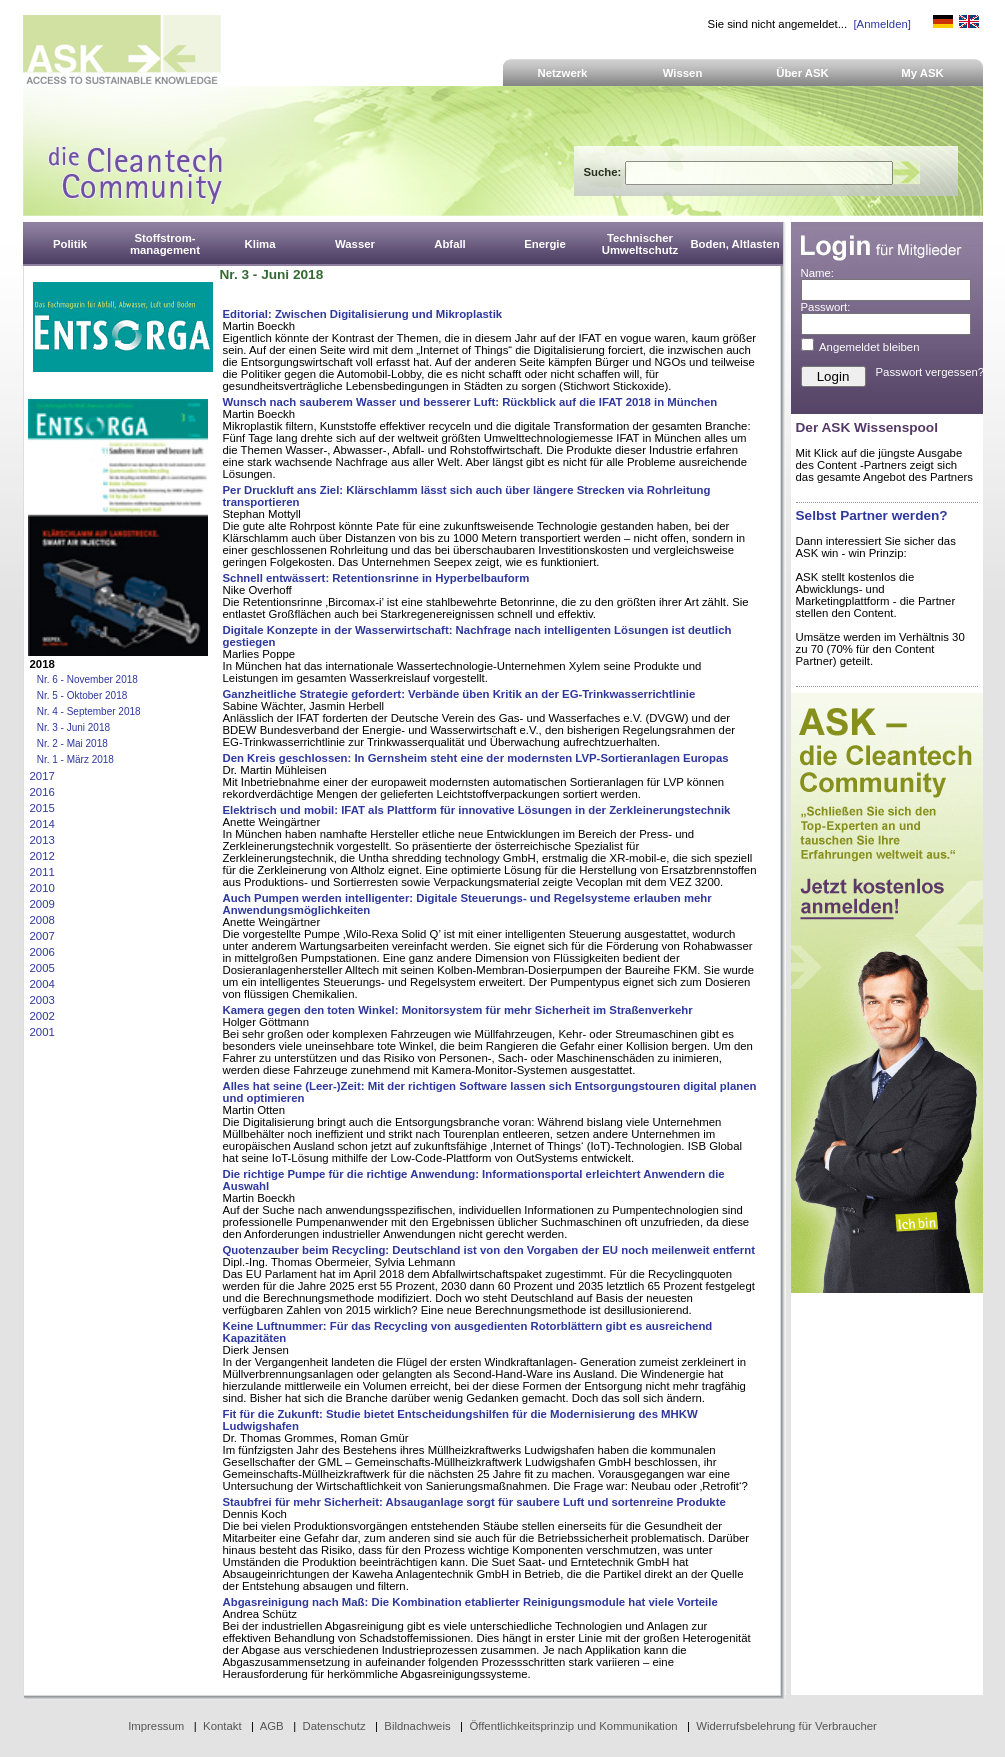 The height and width of the screenshot is (1757, 1005). What do you see at coordinates (881, 24) in the screenshot?
I see `[Anmelden]` at bounding box center [881, 24].